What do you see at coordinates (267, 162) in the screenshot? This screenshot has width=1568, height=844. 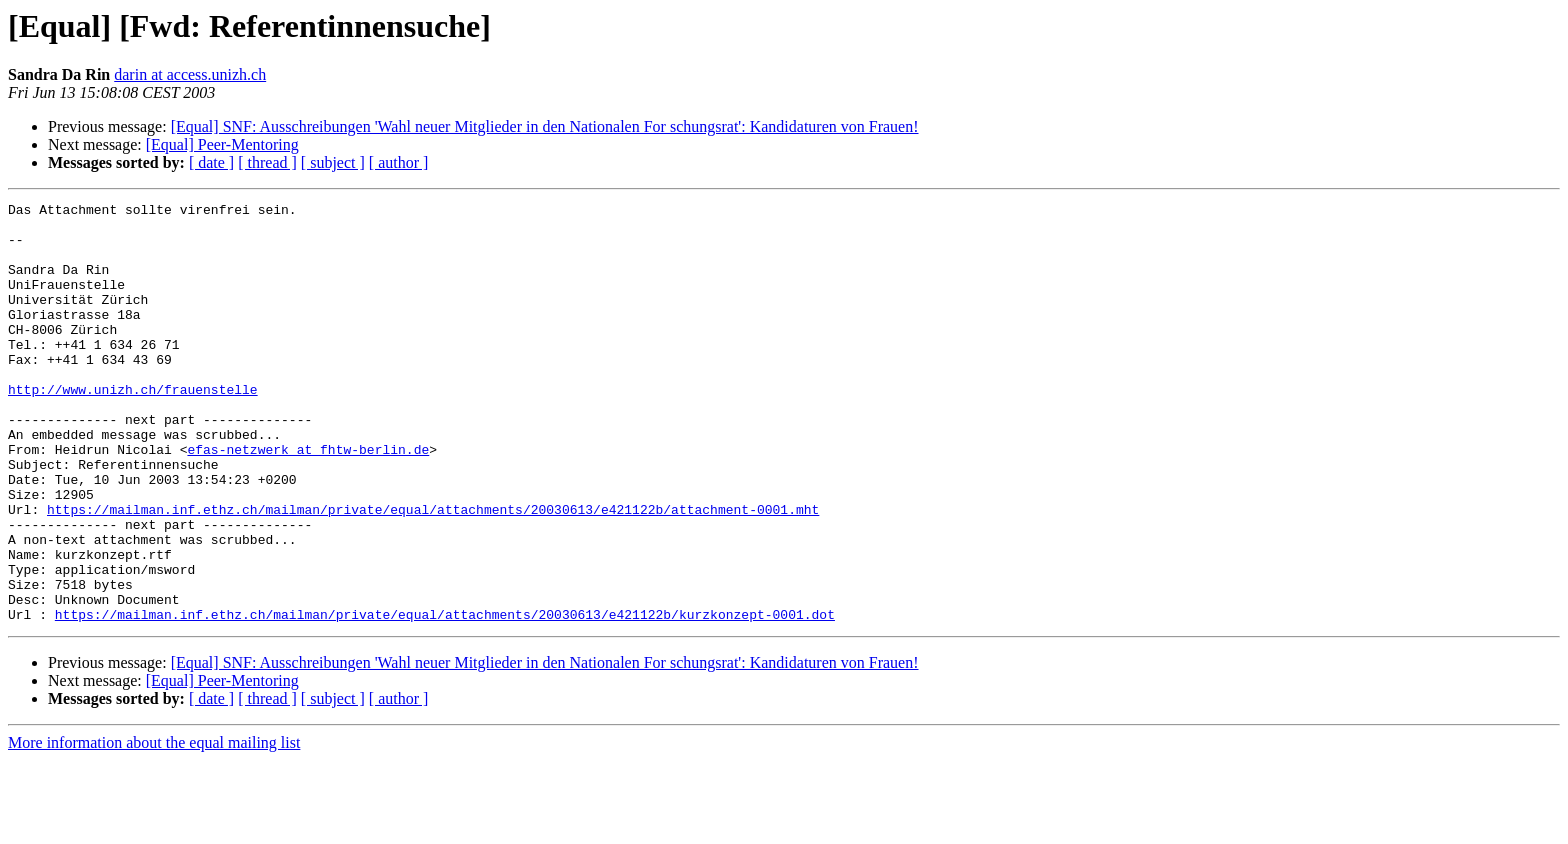 I see `[ thread ]` at bounding box center [267, 162].